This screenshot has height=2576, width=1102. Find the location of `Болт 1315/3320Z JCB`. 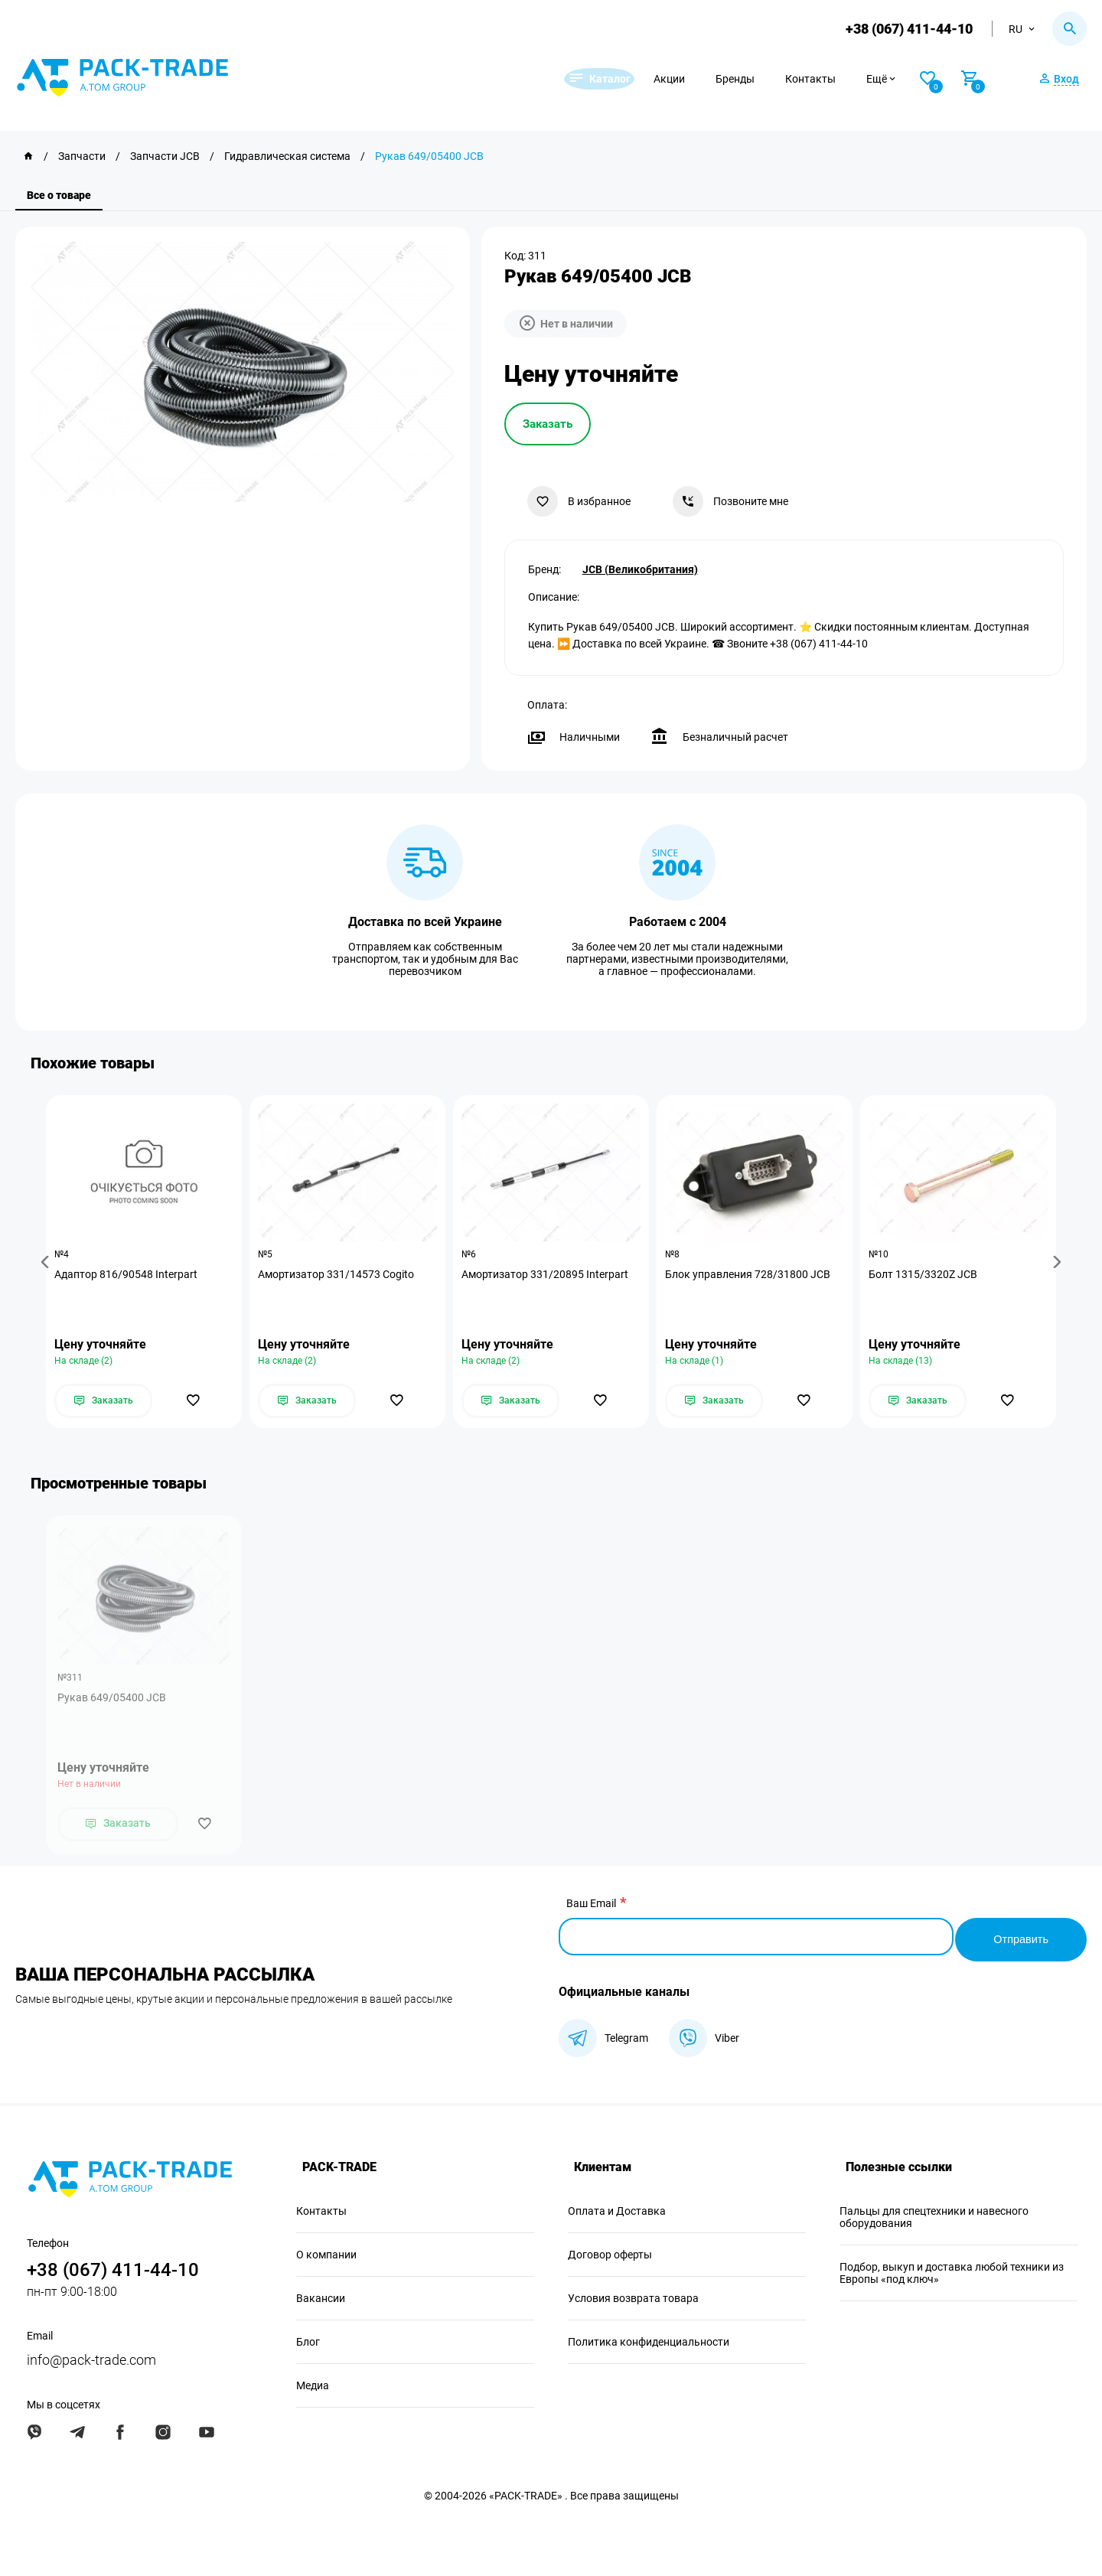

Болт 1315/3320Z JCB is located at coordinates (926, 1275).